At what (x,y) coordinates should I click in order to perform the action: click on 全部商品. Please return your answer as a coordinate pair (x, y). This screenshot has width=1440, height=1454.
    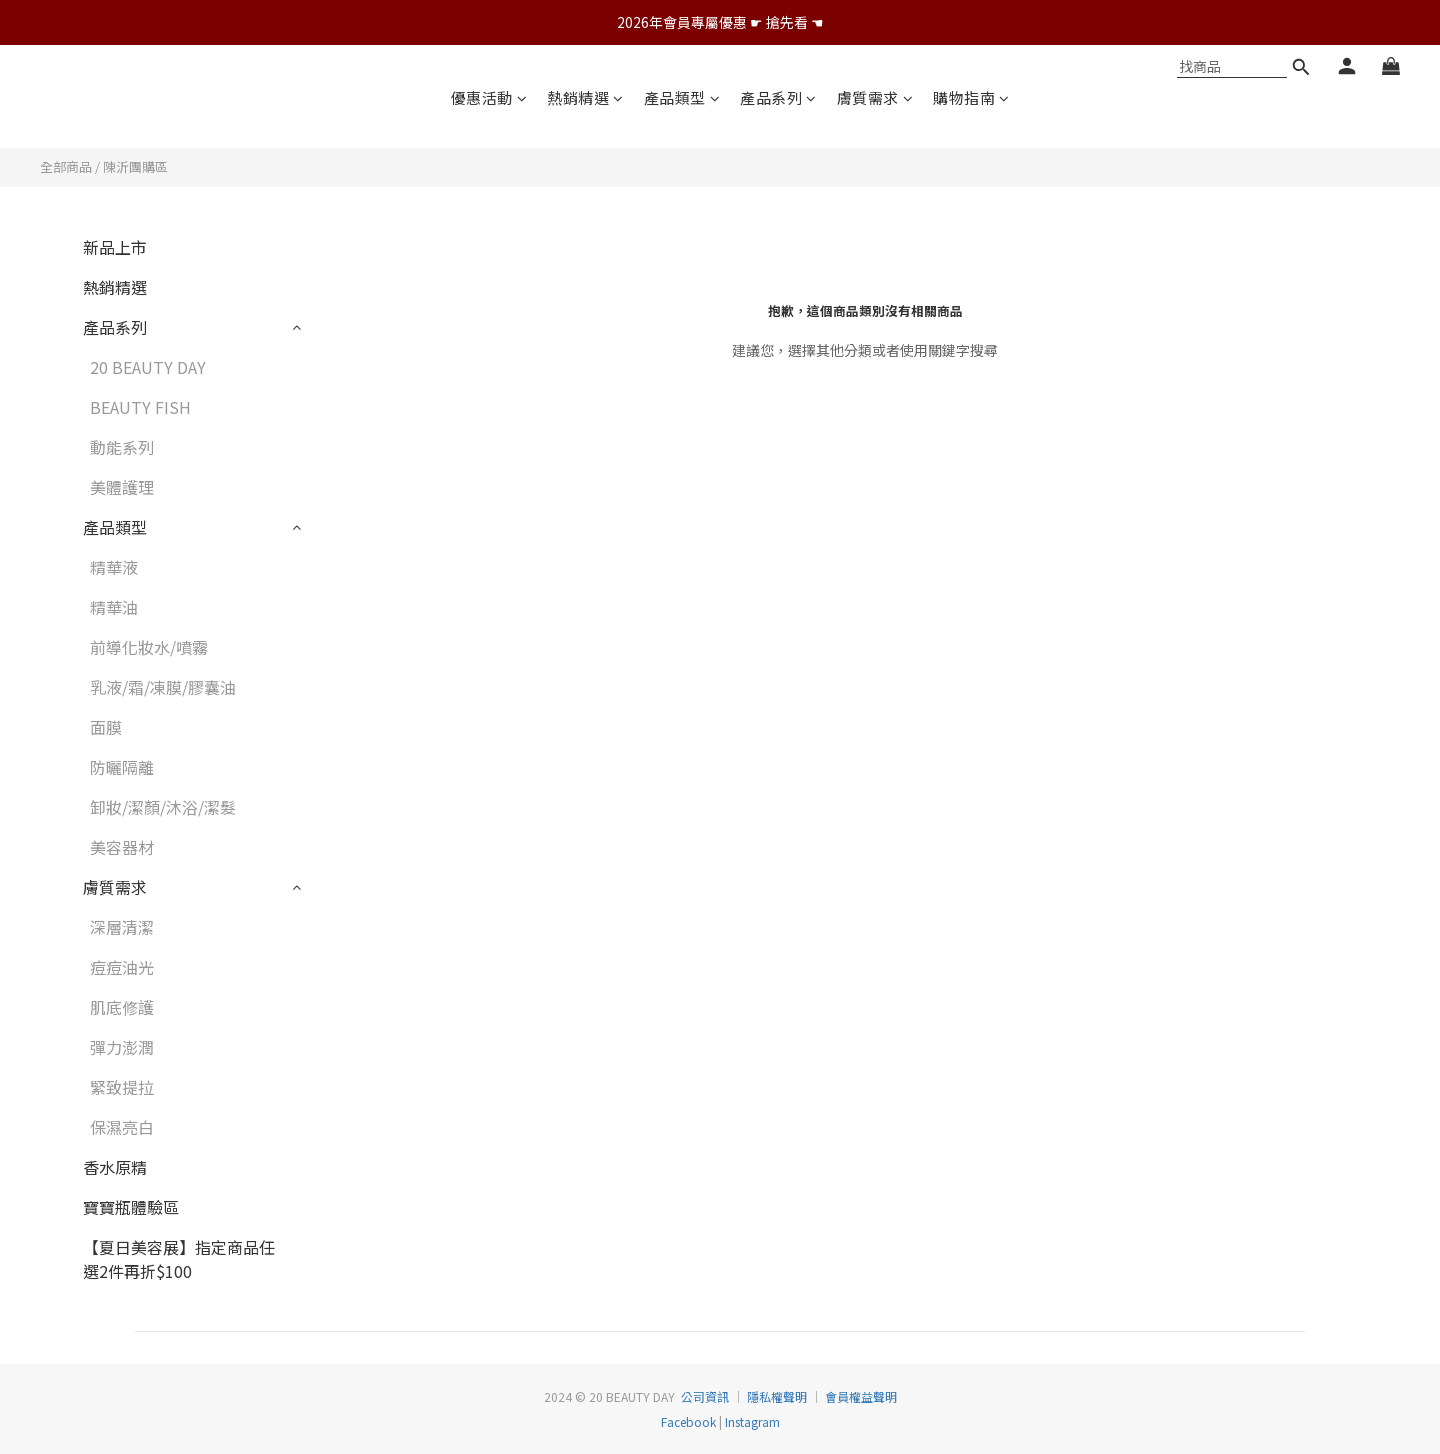
    Looking at the image, I should click on (66, 166).